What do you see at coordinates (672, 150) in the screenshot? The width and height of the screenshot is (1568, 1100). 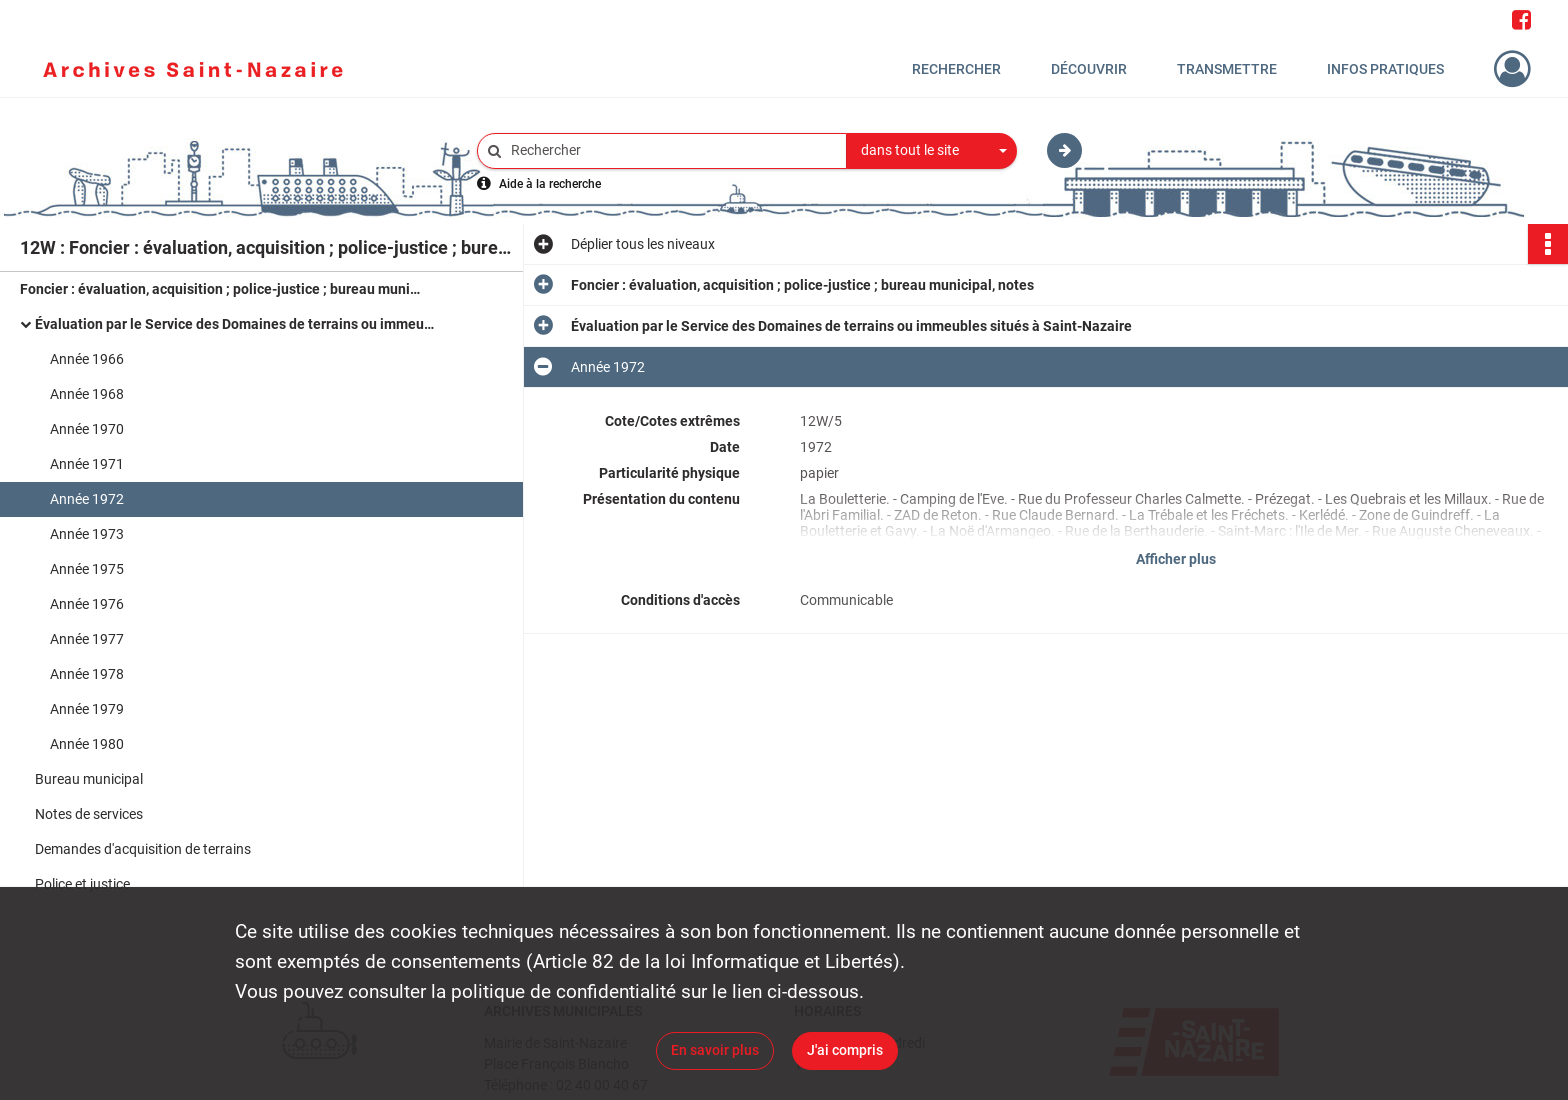 I see `[Rechercher à travers le moteur de recherche]` at bounding box center [672, 150].